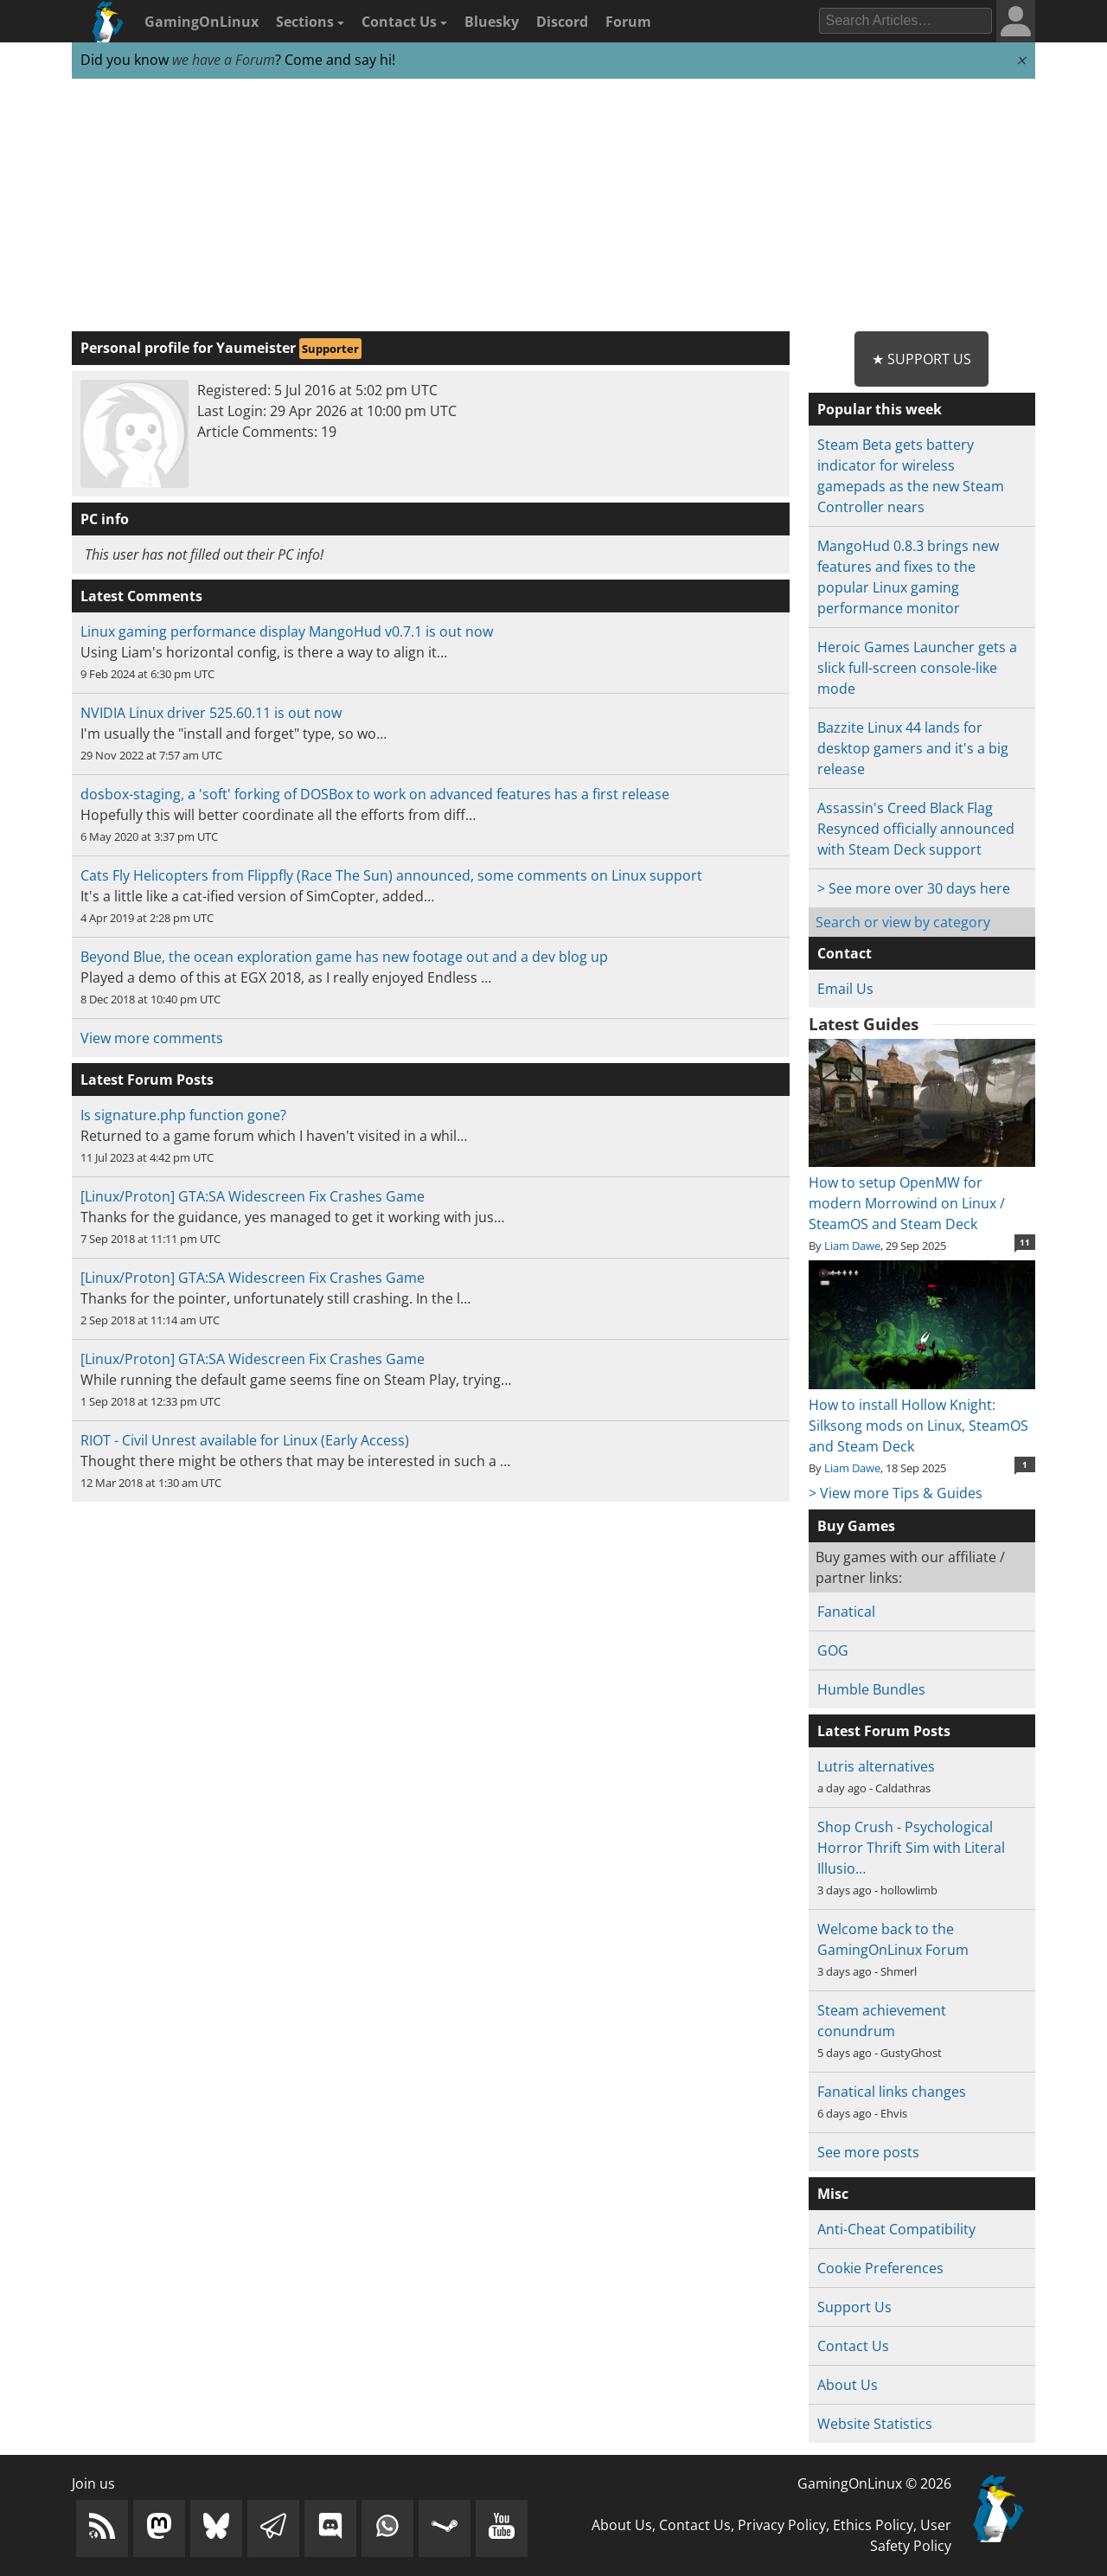 The height and width of the screenshot is (2576, 1107). Describe the element at coordinates (852, 1245) in the screenshot. I see `Liam Dawe` at that location.